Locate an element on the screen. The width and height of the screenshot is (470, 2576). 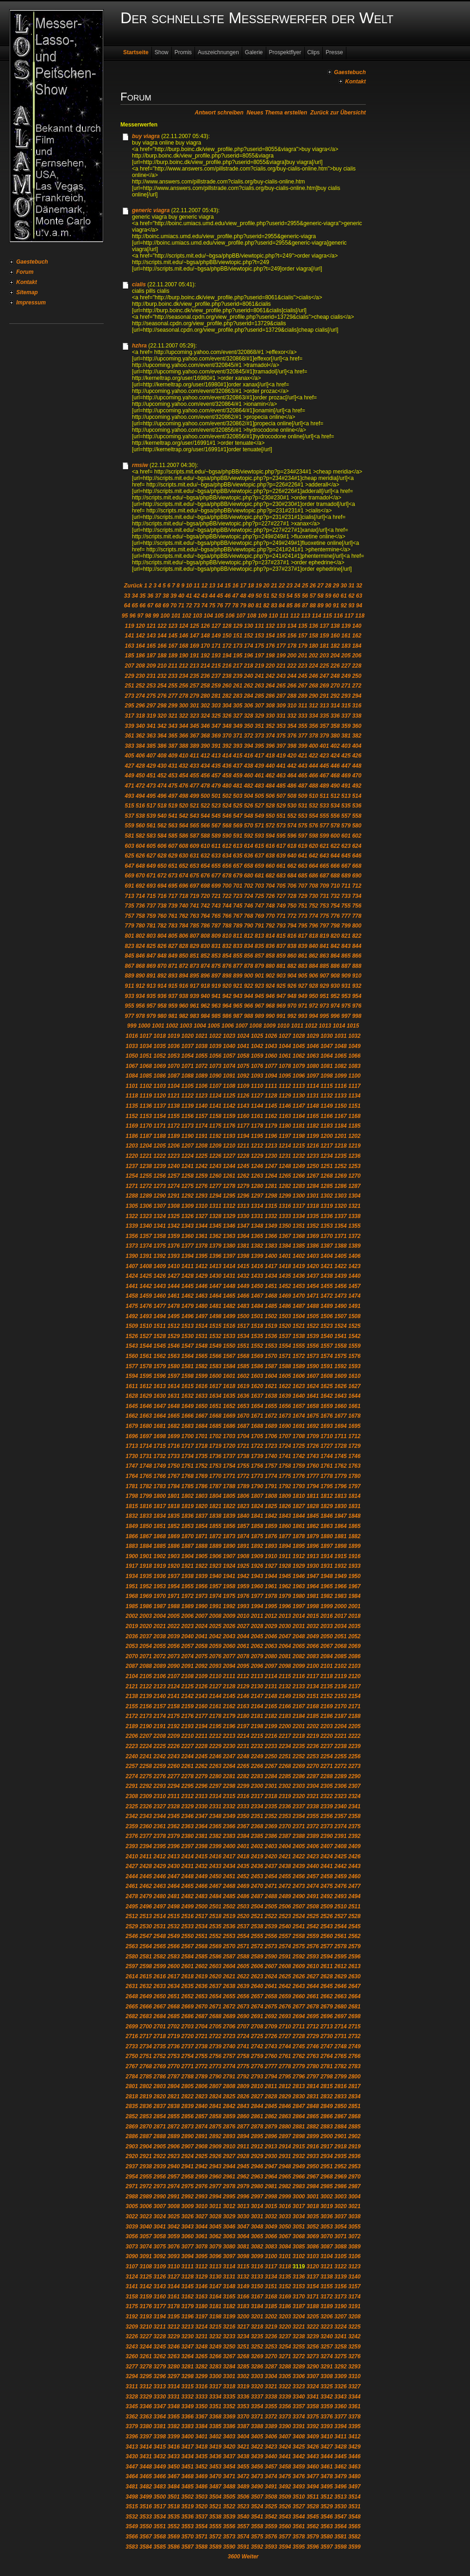
260 is located at coordinates (227, 685).